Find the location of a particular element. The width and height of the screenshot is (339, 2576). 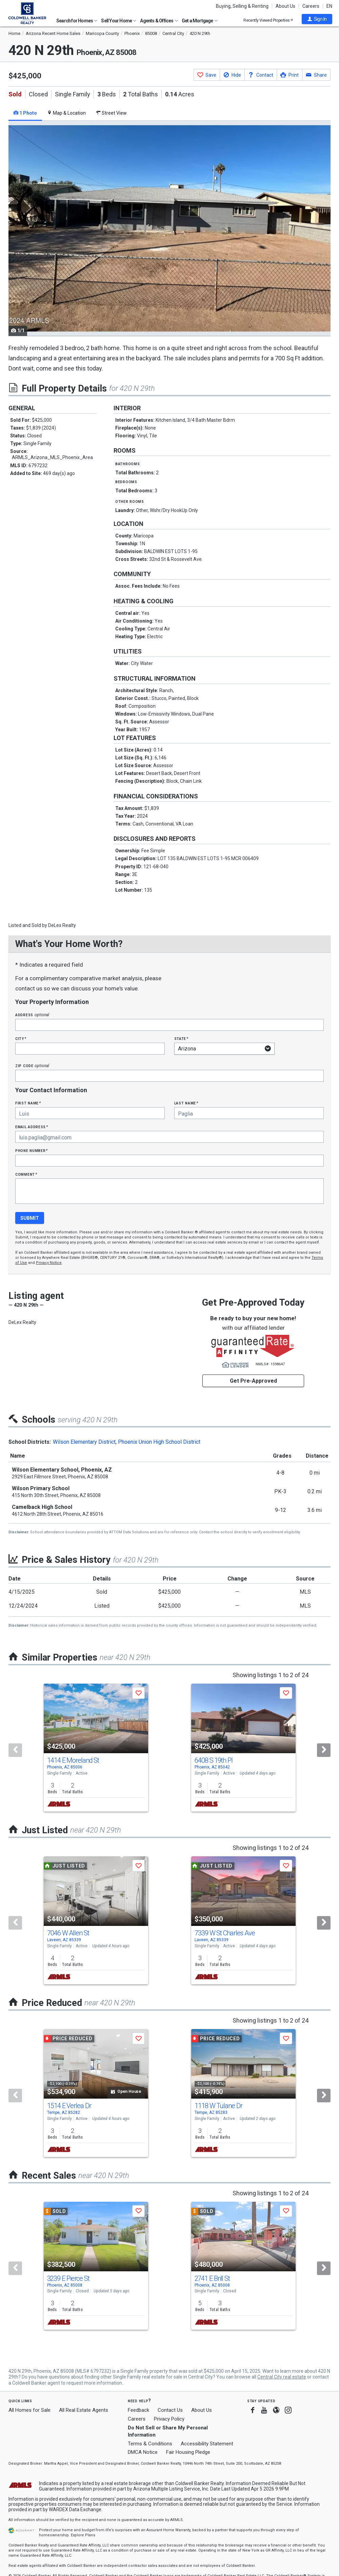

Buying, Selling & Renting is located at coordinates (242, 6).